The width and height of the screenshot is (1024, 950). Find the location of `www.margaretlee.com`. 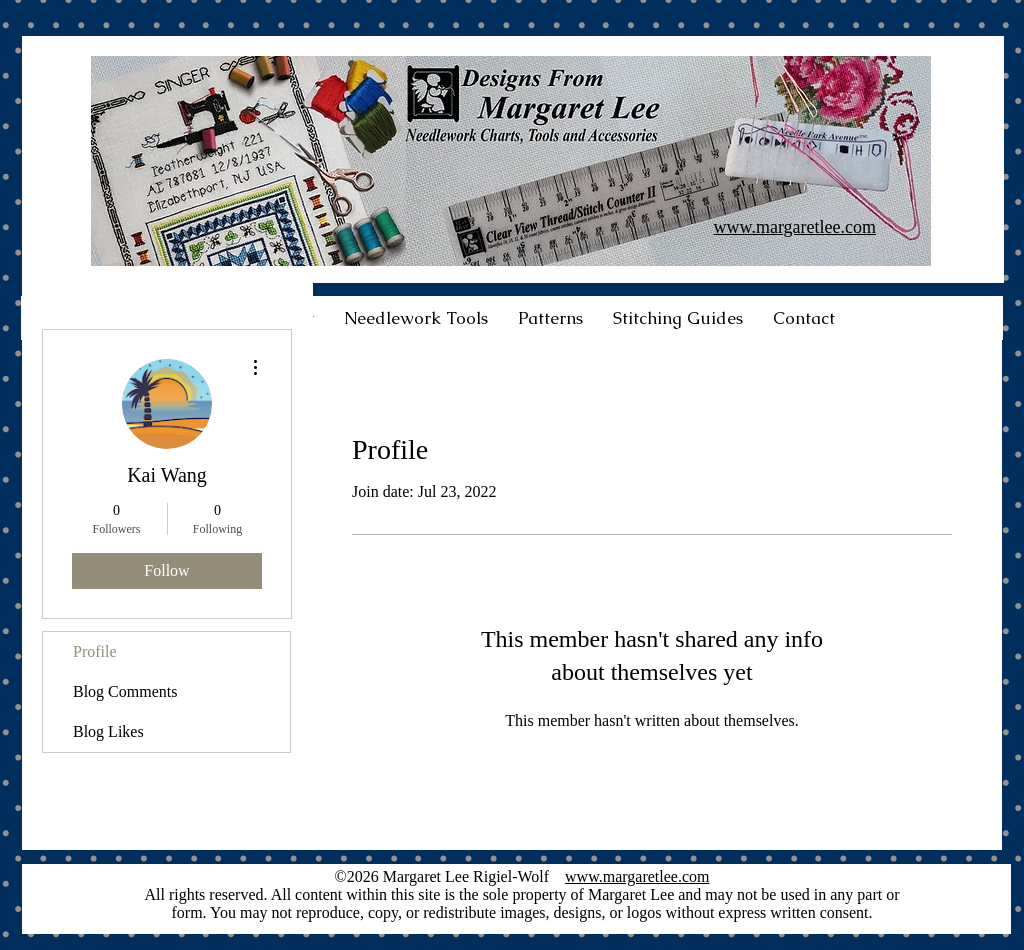

www.margaretlee.com is located at coordinates (637, 876).